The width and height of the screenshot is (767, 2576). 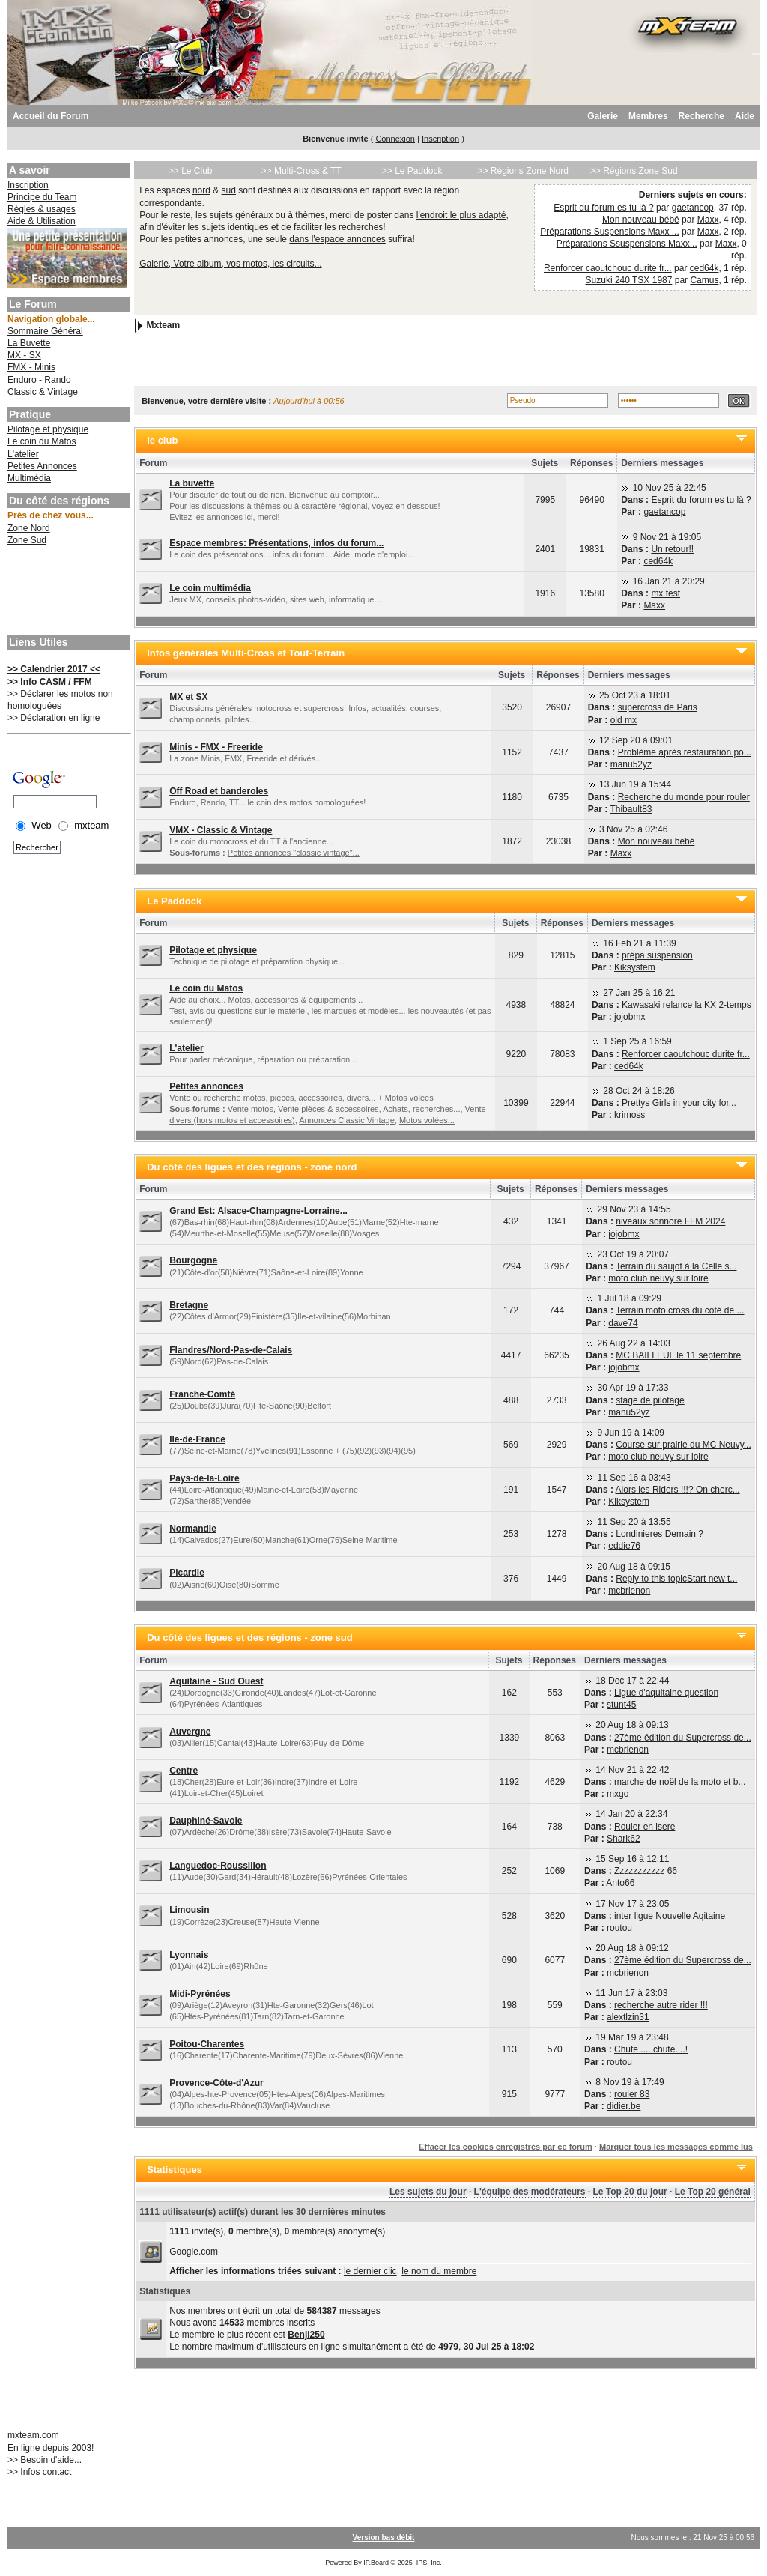 What do you see at coordinates (440, 138) in the screenshot?
I see `Inscription` at bounding box center [440, 138].